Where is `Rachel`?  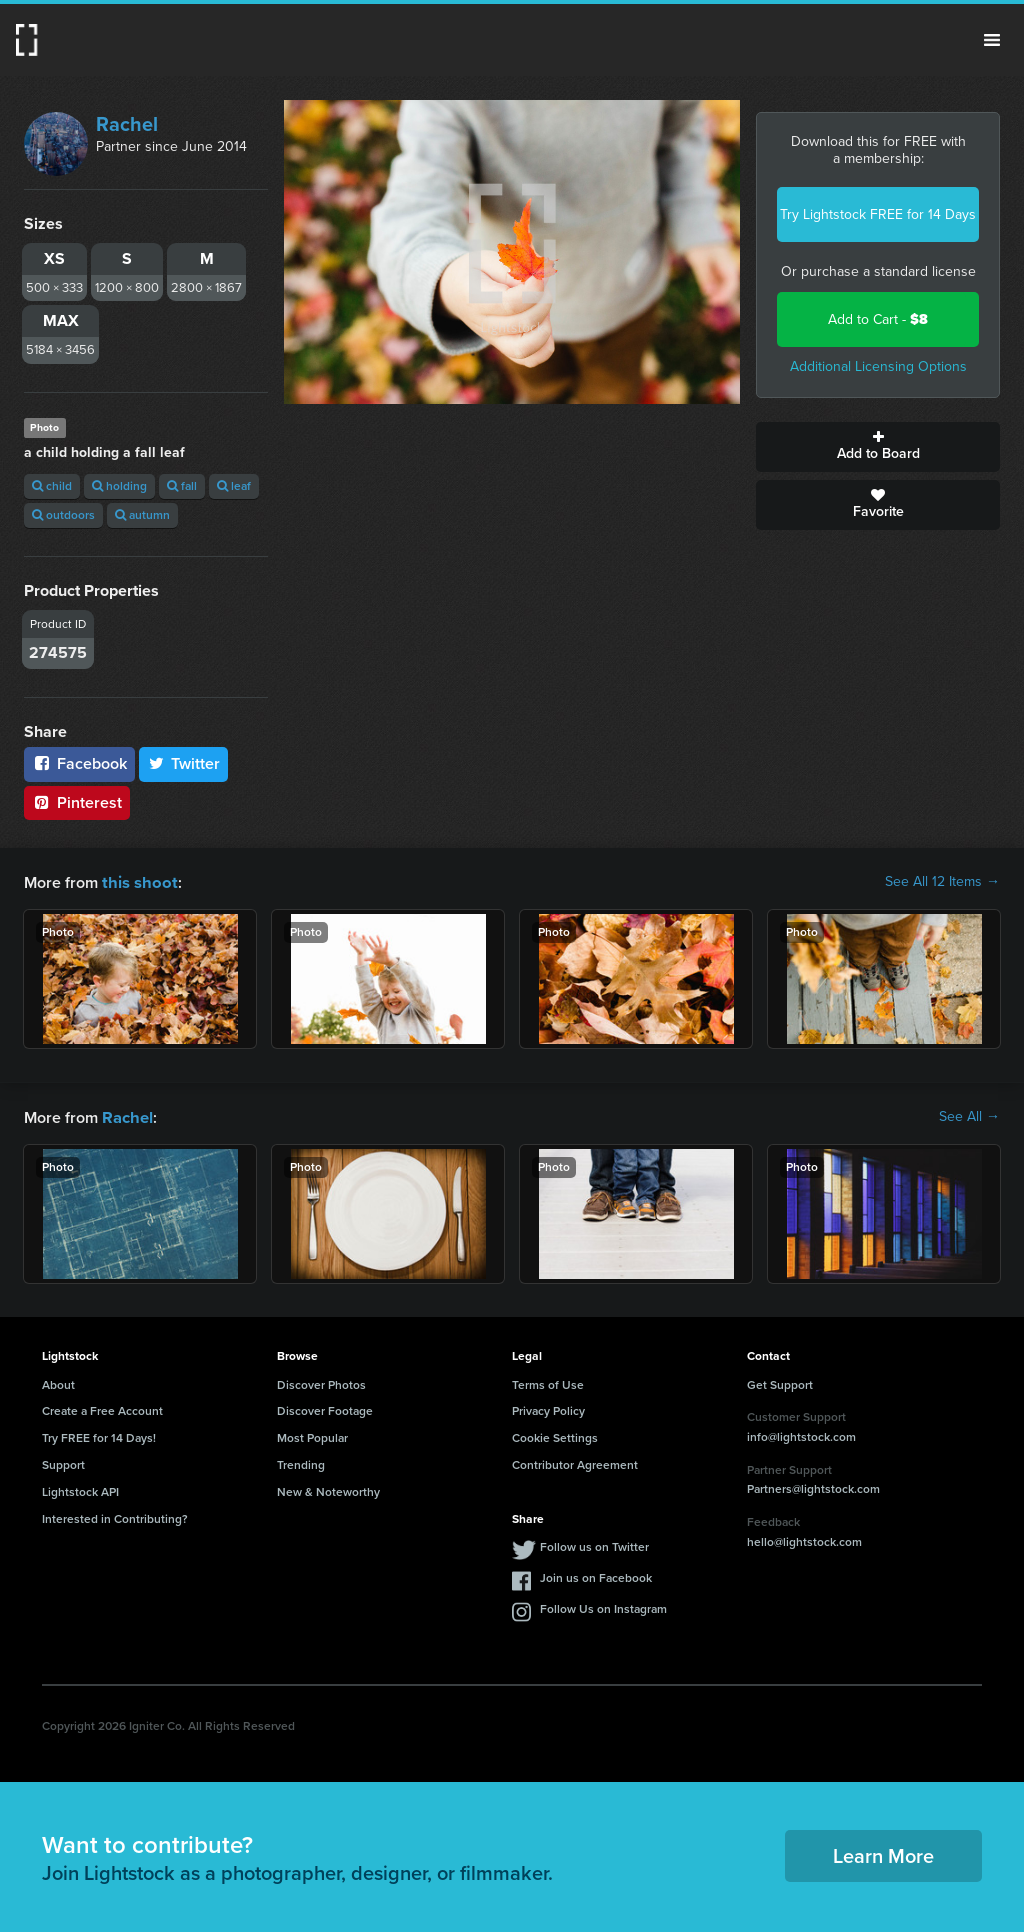 Rachel is located at coordinates (127, 124).